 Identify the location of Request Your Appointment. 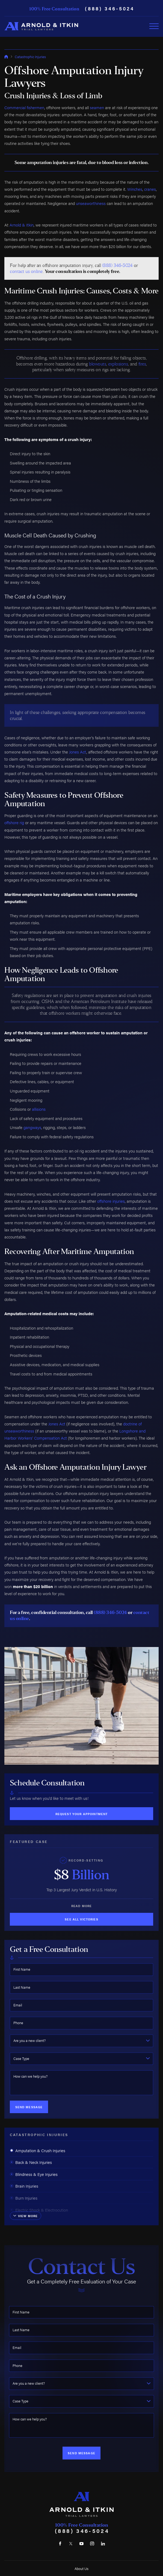
(81, 1814).